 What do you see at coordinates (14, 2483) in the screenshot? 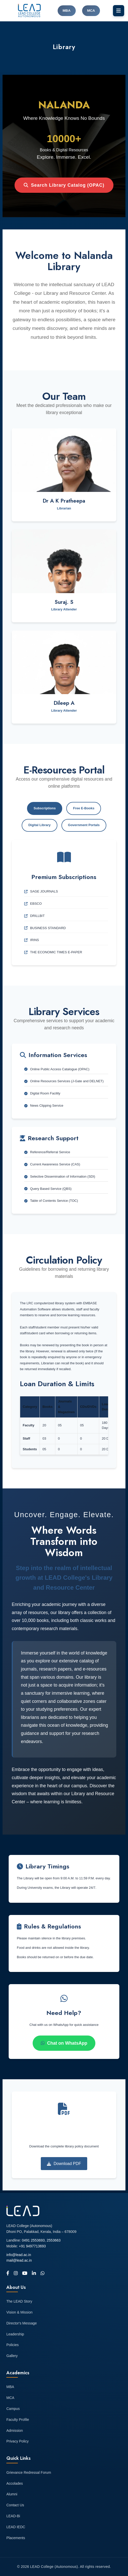
I see `Accolades` at bounding box center [14, 2483].